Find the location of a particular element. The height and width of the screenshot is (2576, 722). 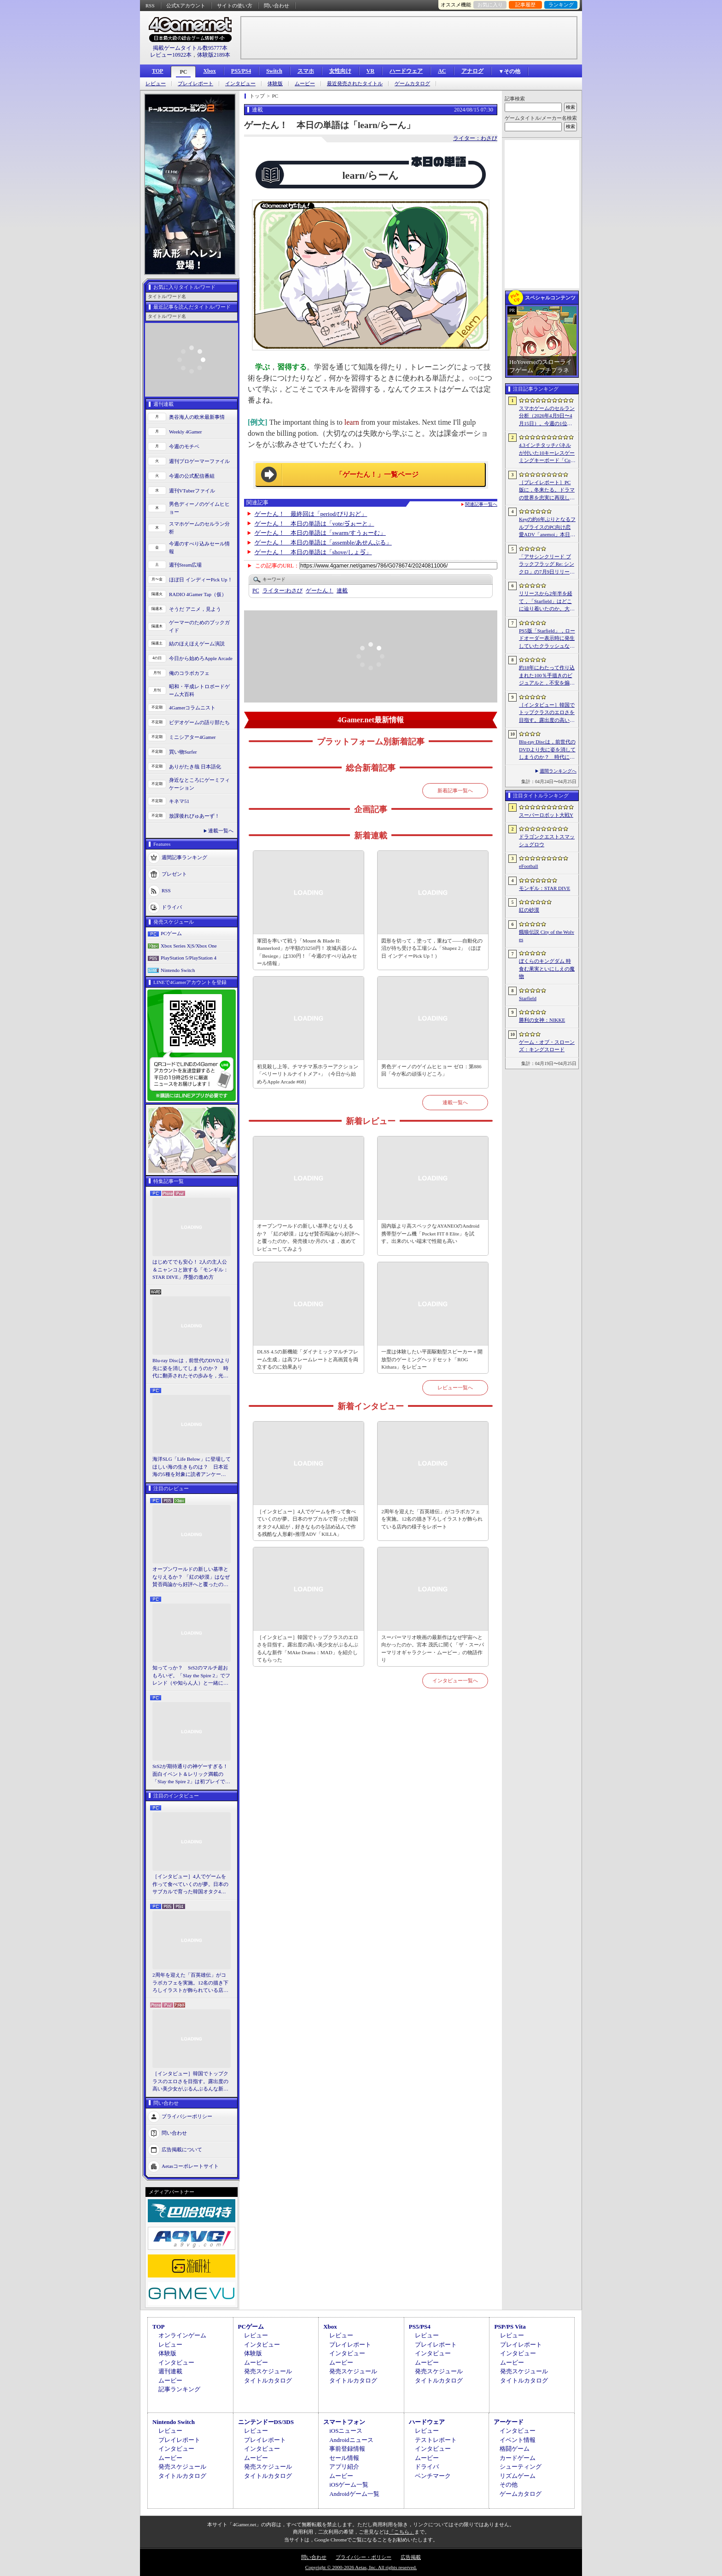

ゲーたん！ 本日の単語は「assemble/あせんぶる」 is located at coordinates (323, 542).